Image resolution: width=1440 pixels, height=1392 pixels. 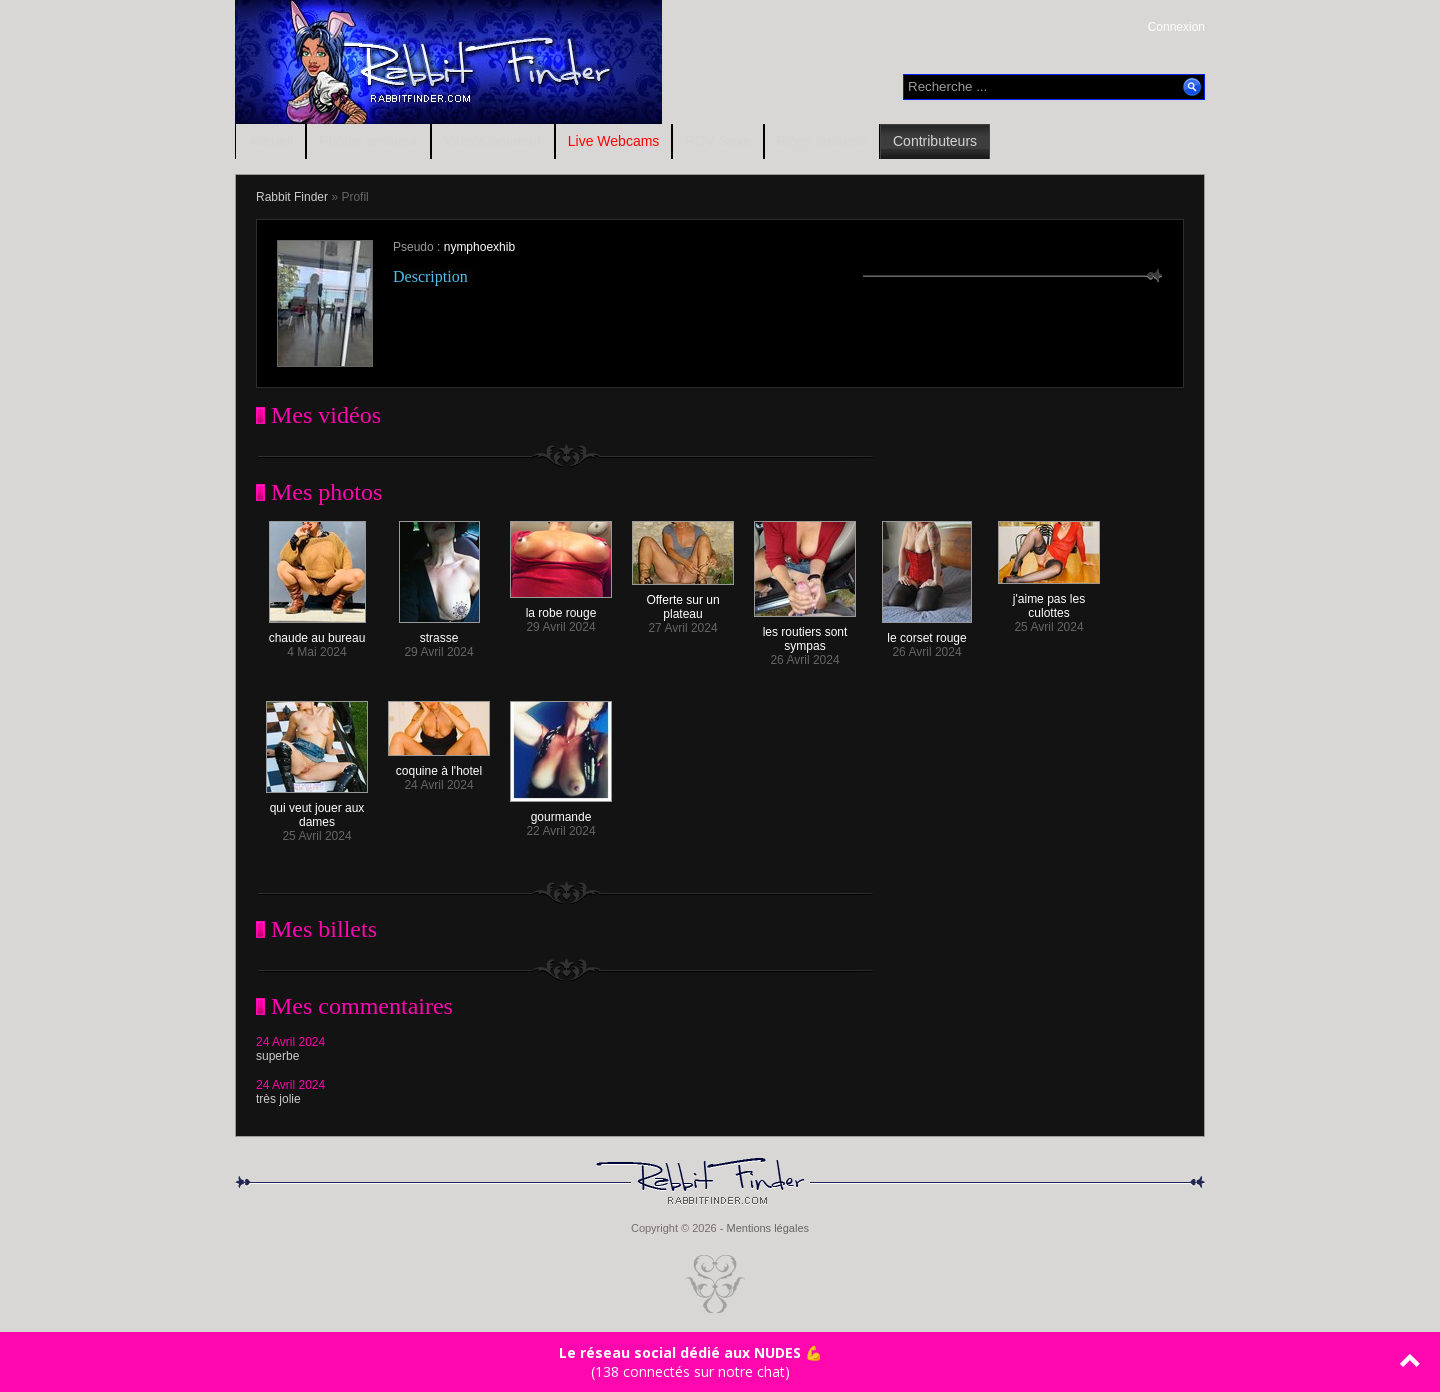 What do you see at coordinates (439, 765) in the screenshot?
I see `coquine à l'hotel` at bounding box center [439, 765].